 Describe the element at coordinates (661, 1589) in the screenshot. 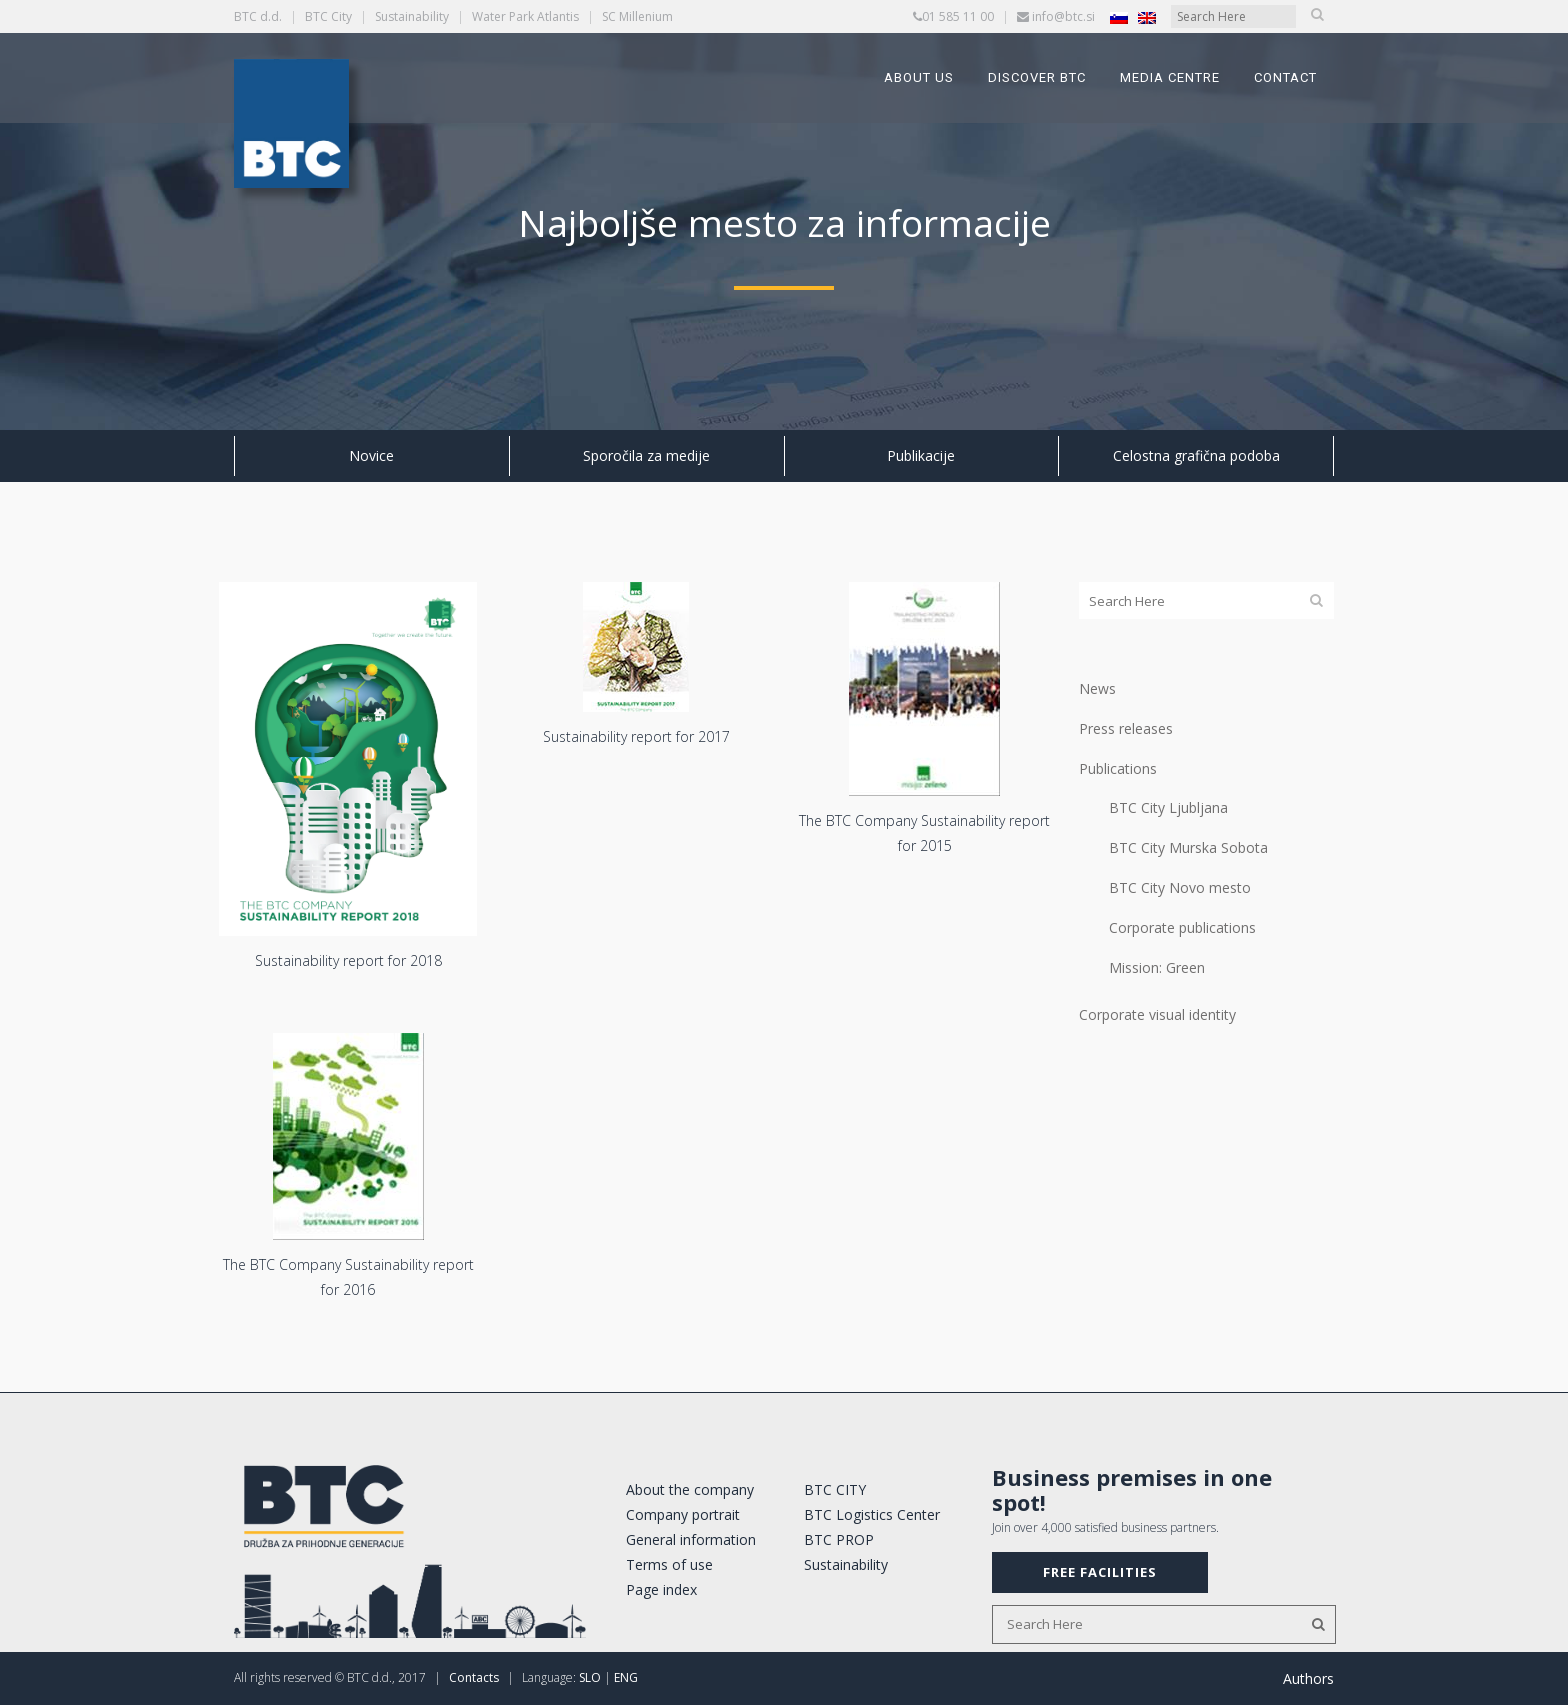

I see `Page index` at that location.